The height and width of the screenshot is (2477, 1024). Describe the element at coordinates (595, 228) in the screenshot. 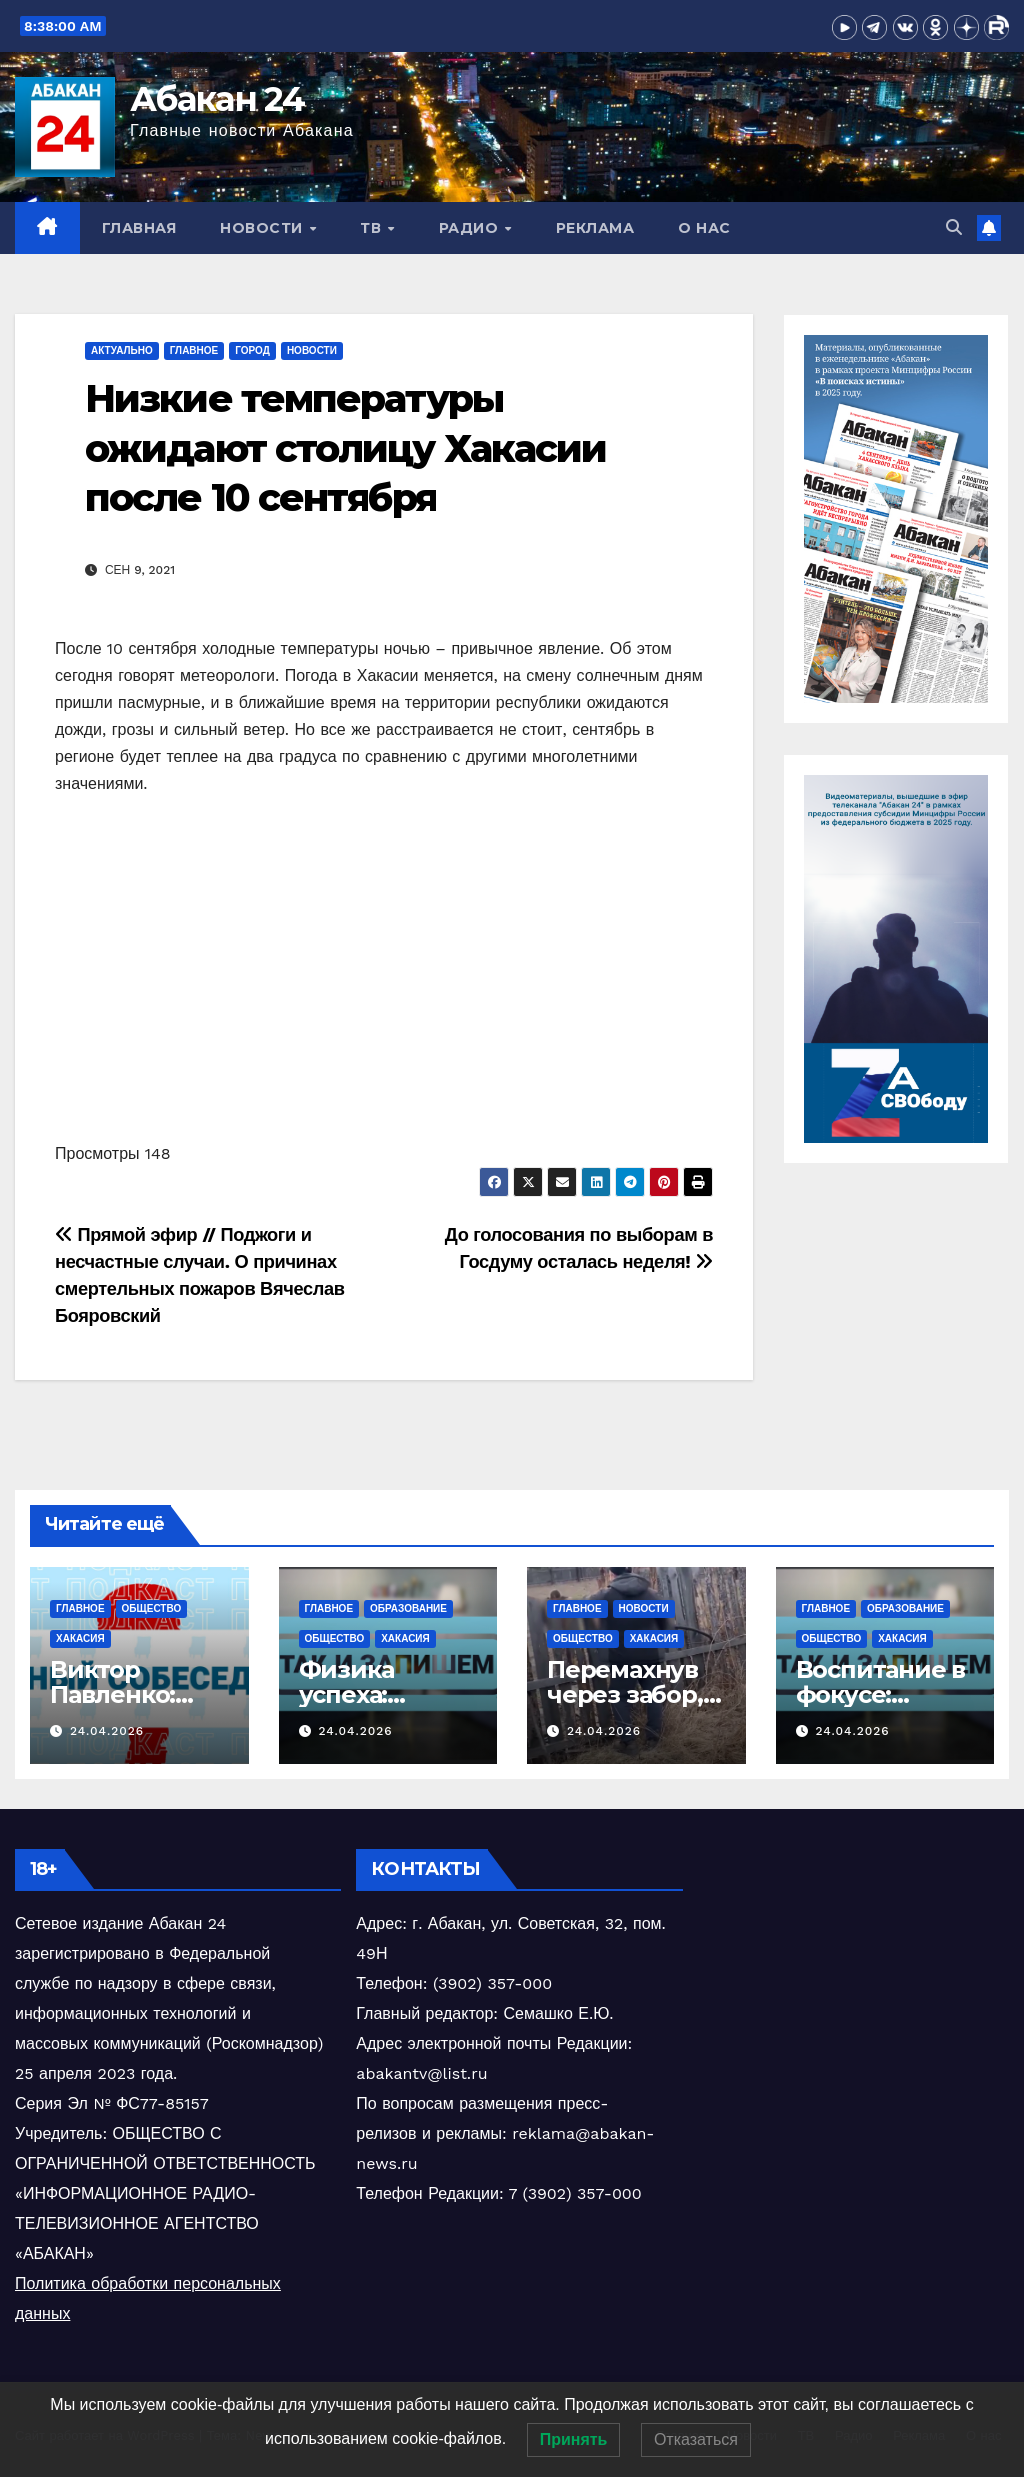

I see `Реклама` at that location.